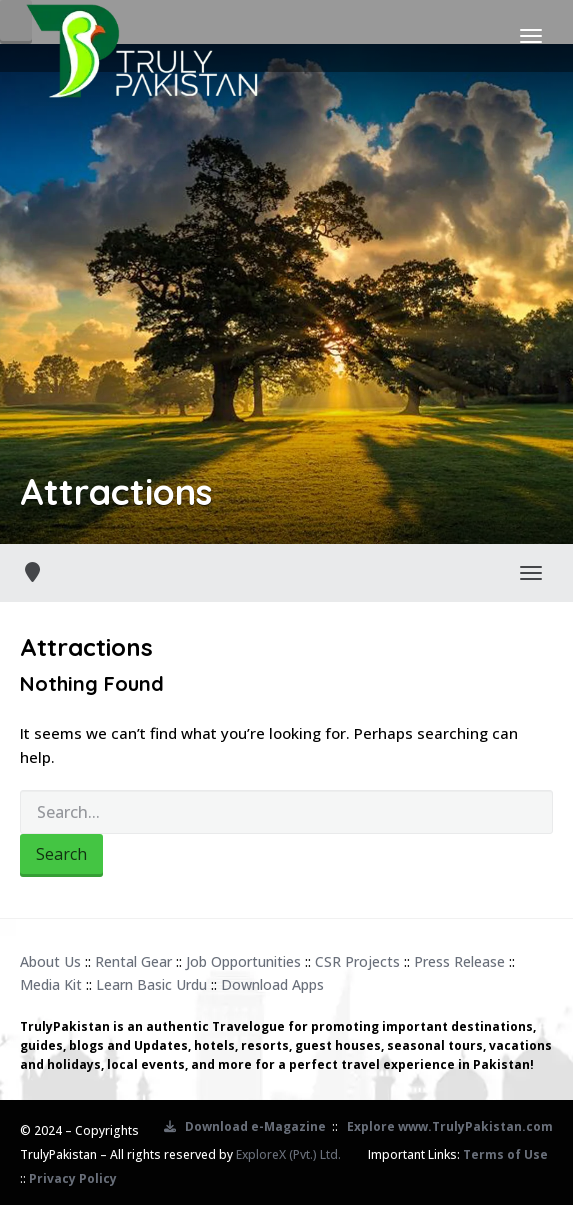  What do you see at coordinates (51, 984) in the screenshot?
I see `Media Kit` at bounding box center [51, 984].